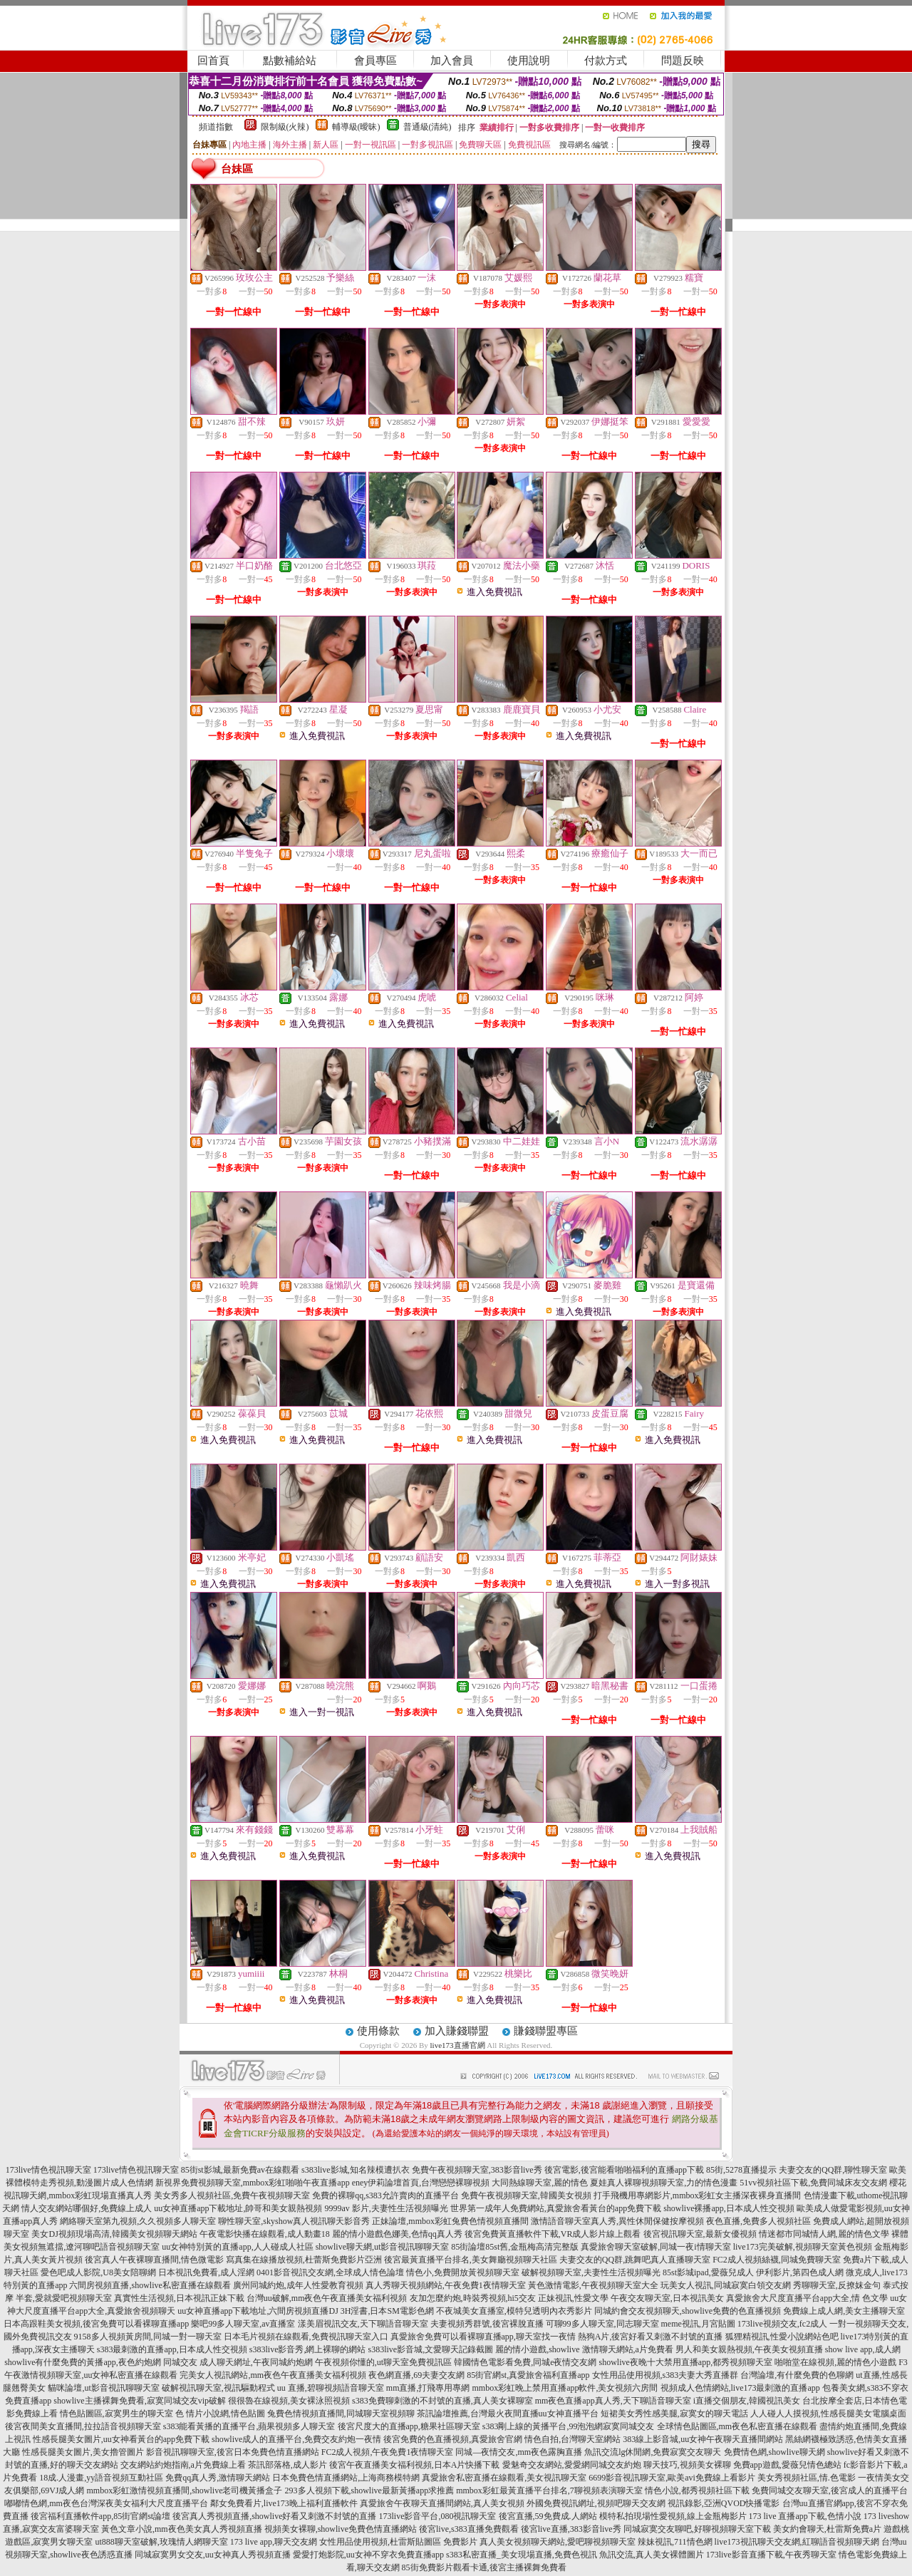 The height and width of the screenshot is (2576, 912). Describe the element at coordinates (240, 2170) in the screenshot. I see `85街st影城,最新免費av在線觀看` at that location.